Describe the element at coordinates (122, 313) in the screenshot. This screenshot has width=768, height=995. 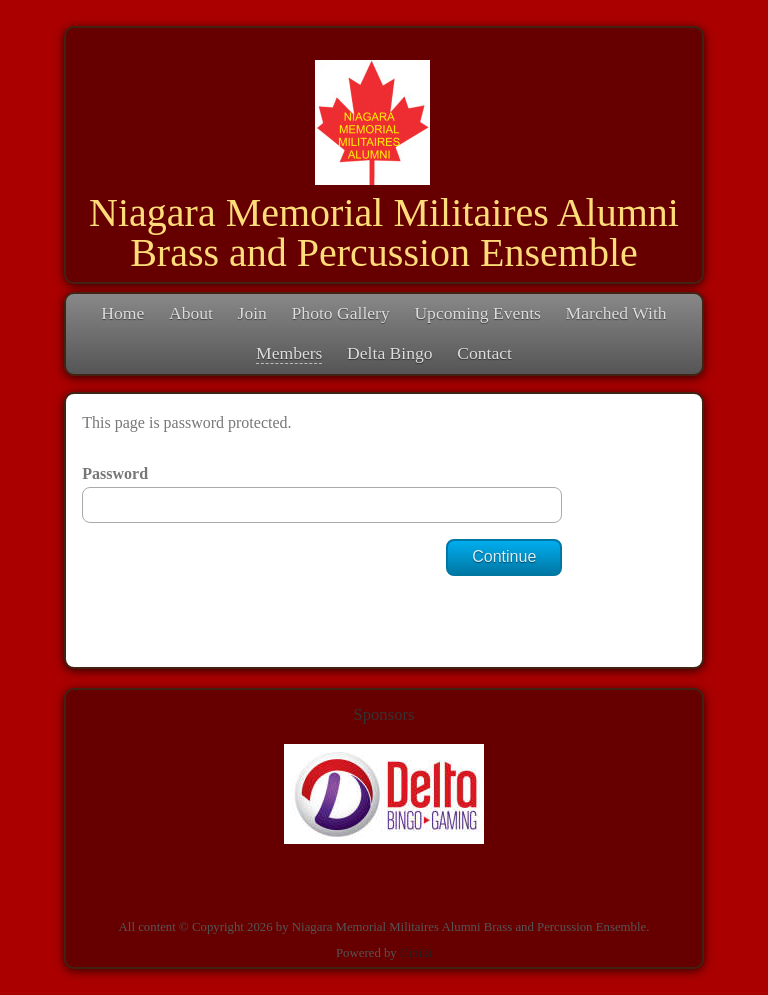
I see `Home` at that location.